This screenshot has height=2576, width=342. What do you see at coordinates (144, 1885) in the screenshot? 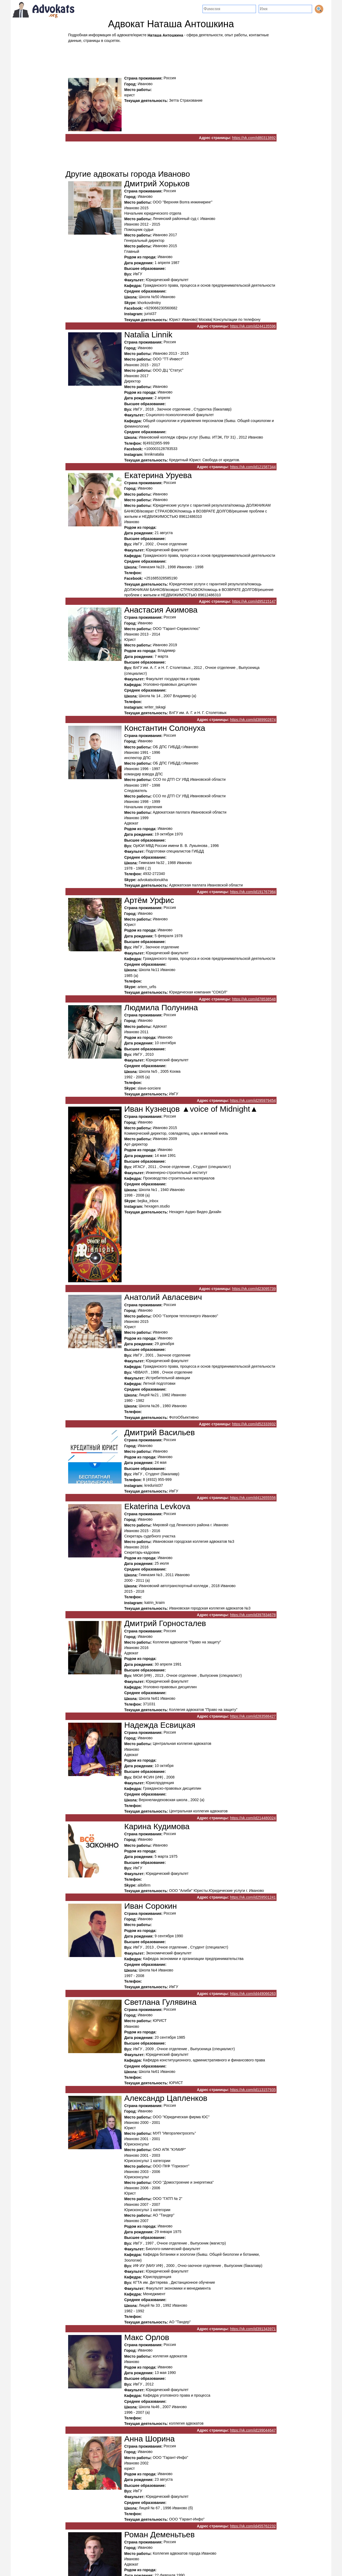
I see `alibifirm` at bounding box center [144, 1885].